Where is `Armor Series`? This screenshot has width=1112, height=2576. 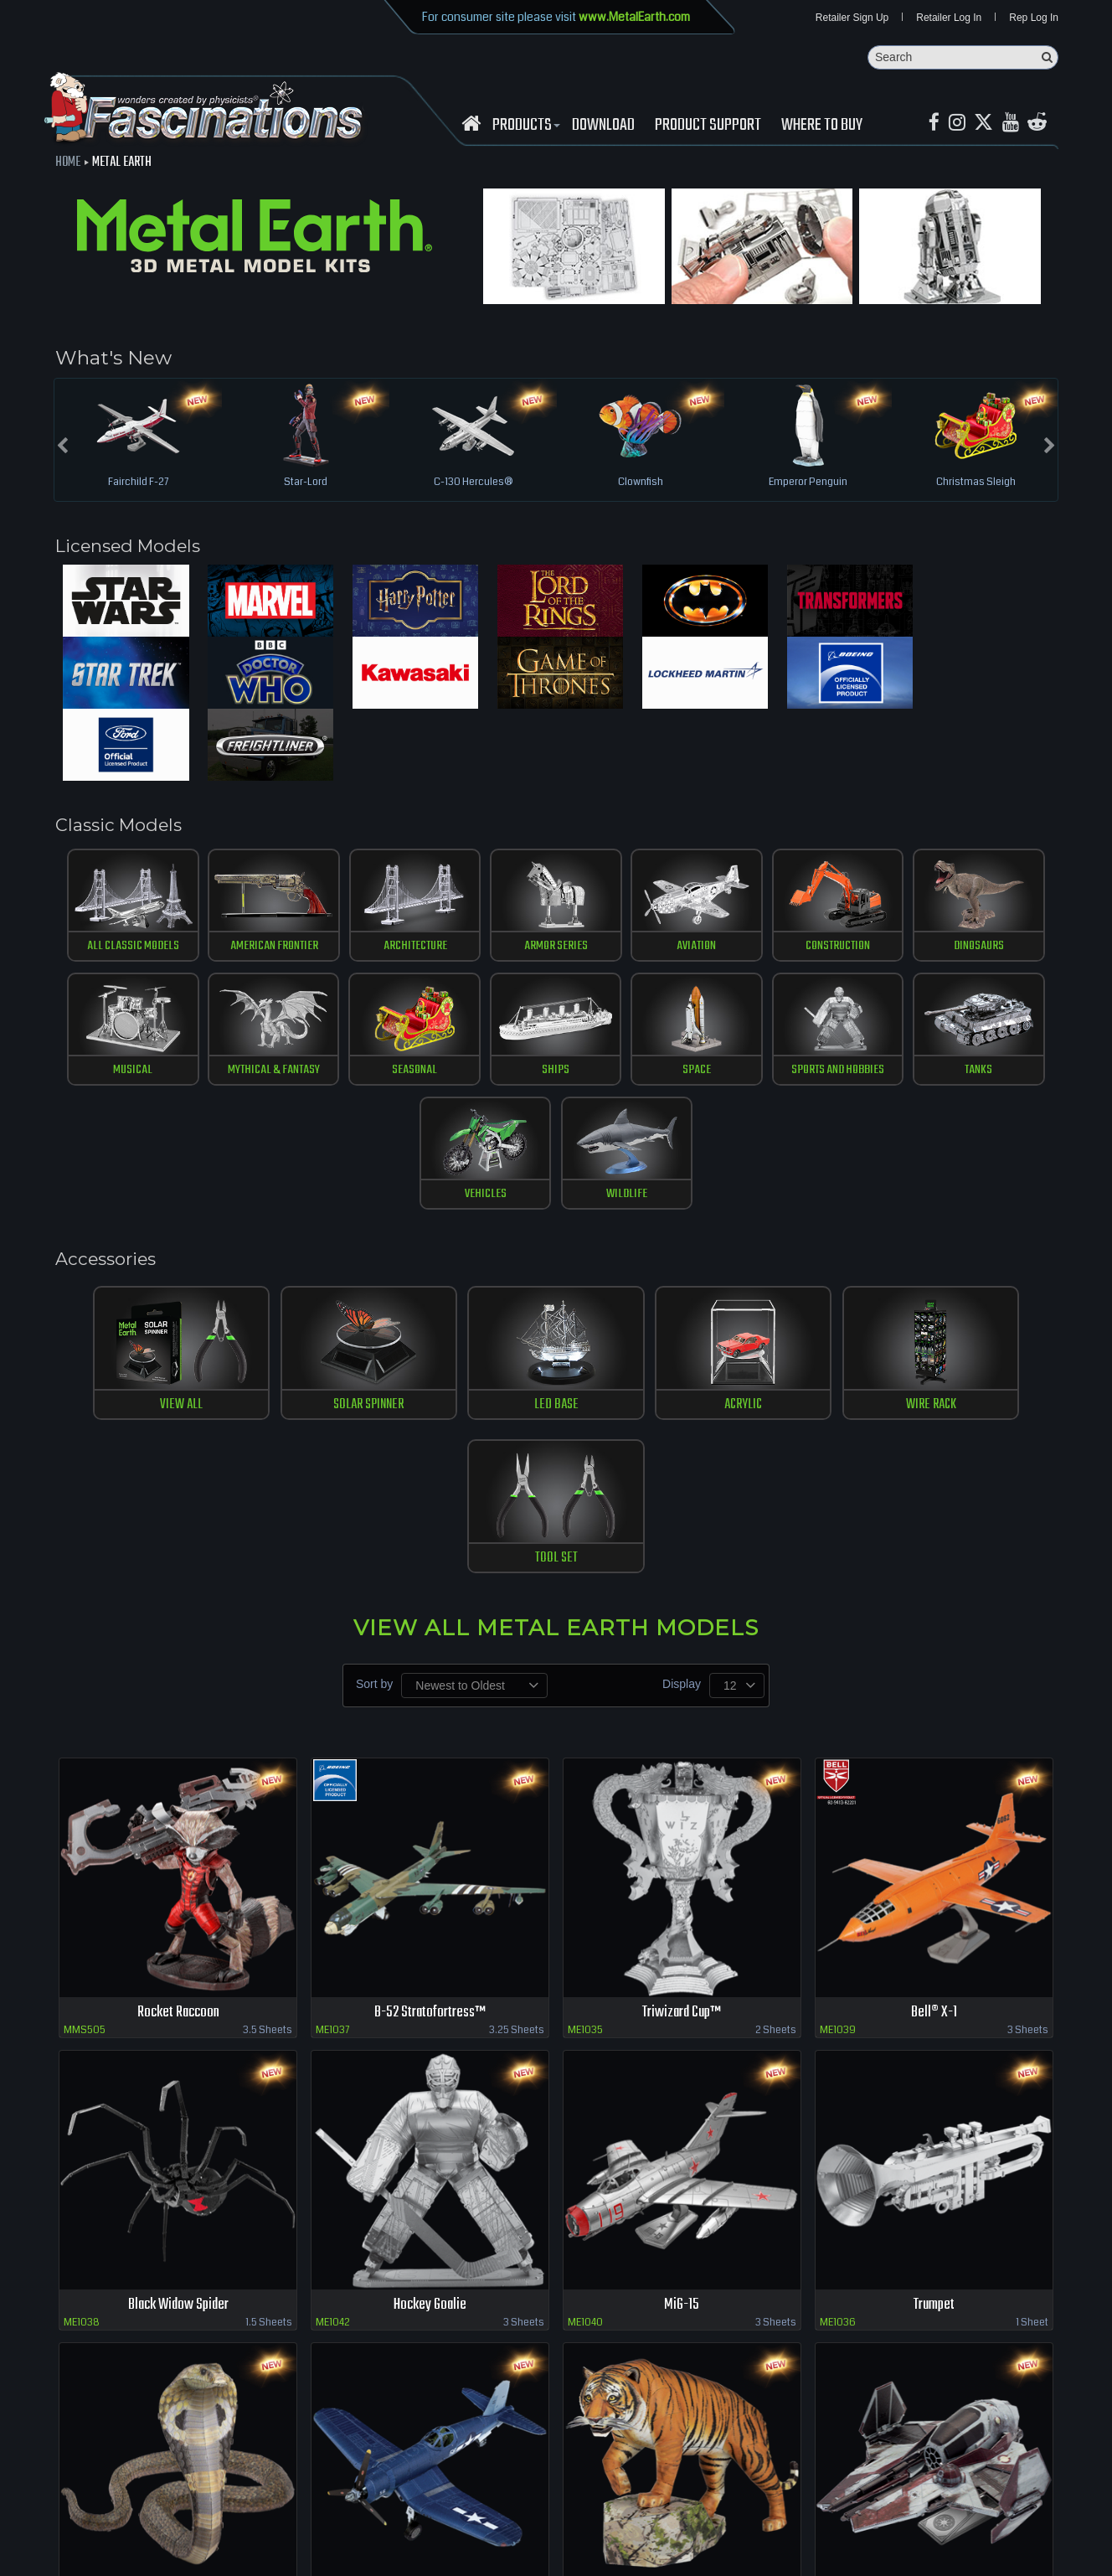 Armor Series is located at coordinates (494, 881).